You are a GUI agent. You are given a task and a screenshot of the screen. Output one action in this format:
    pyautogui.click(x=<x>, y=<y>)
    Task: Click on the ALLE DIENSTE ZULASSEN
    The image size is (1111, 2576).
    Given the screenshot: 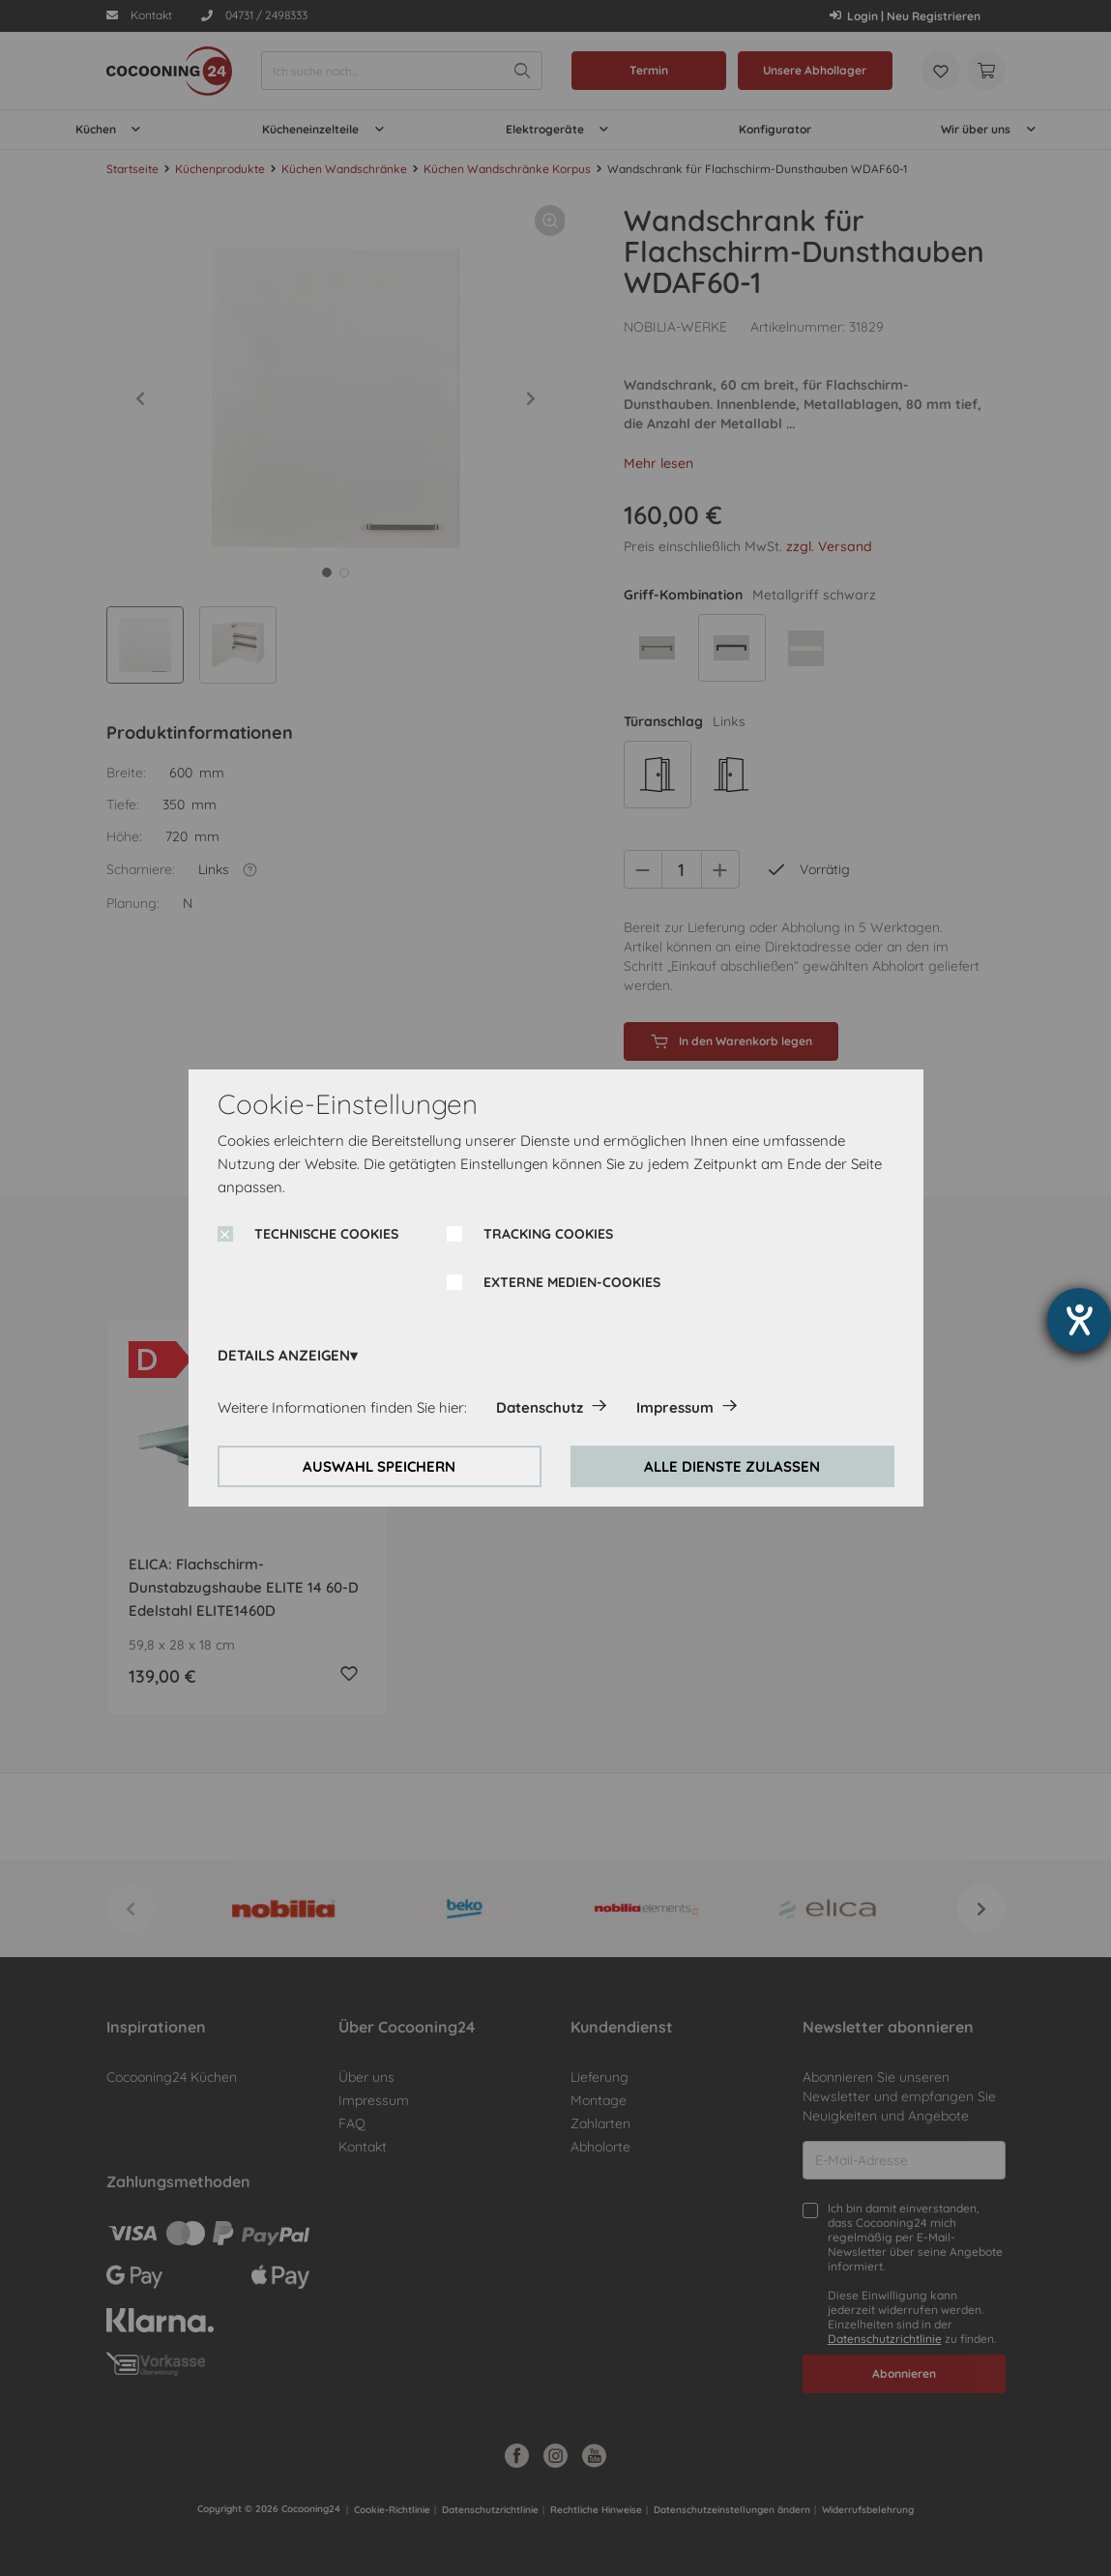 What is the action you would take?
    pyautogui.click(x=732, y=1466)
    